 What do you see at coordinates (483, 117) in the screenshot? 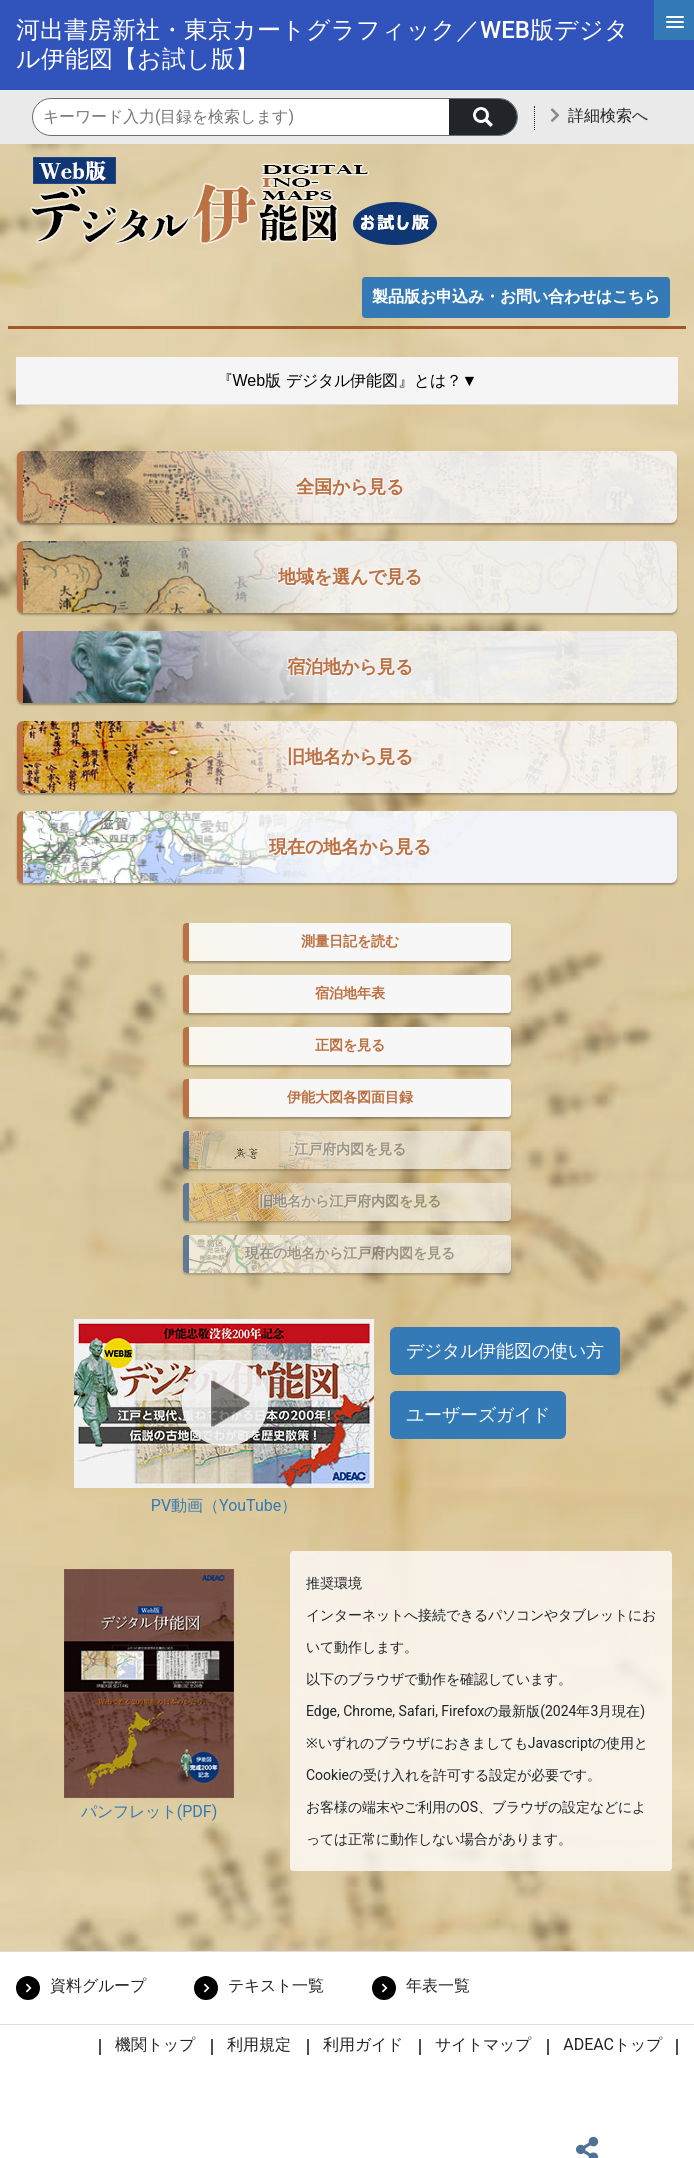
I see `[searchButton]` at bounding box center [483, 117].